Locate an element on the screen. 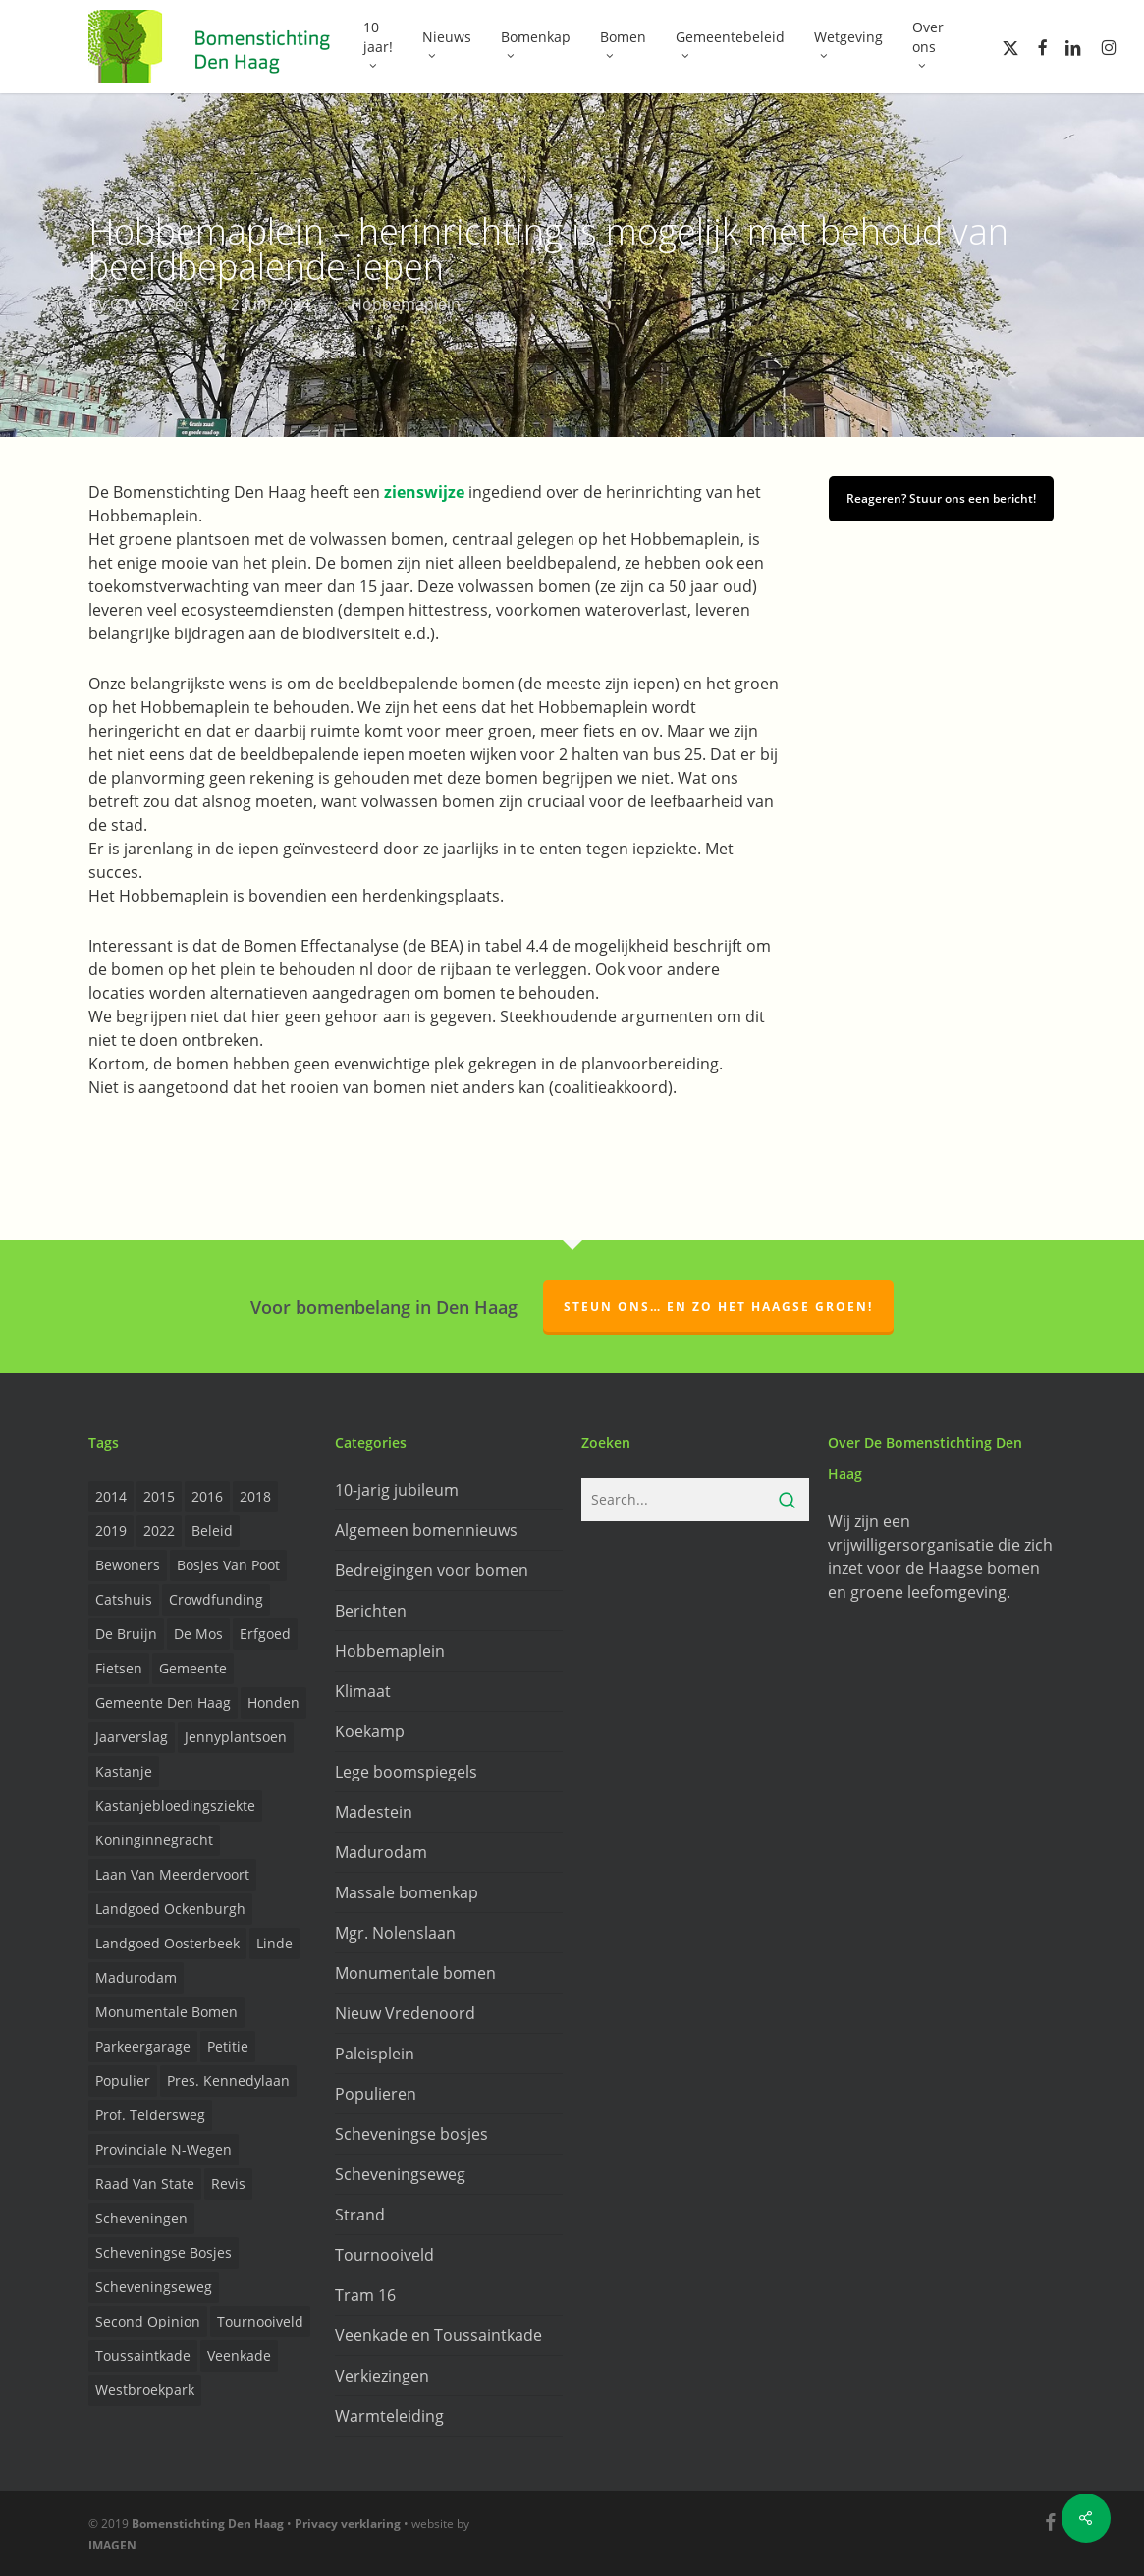 This screenshot has height=2576, width=1144. Scheveningseweg [Scheveningseweg (4 items)] is located at coordinates (153, 2286).